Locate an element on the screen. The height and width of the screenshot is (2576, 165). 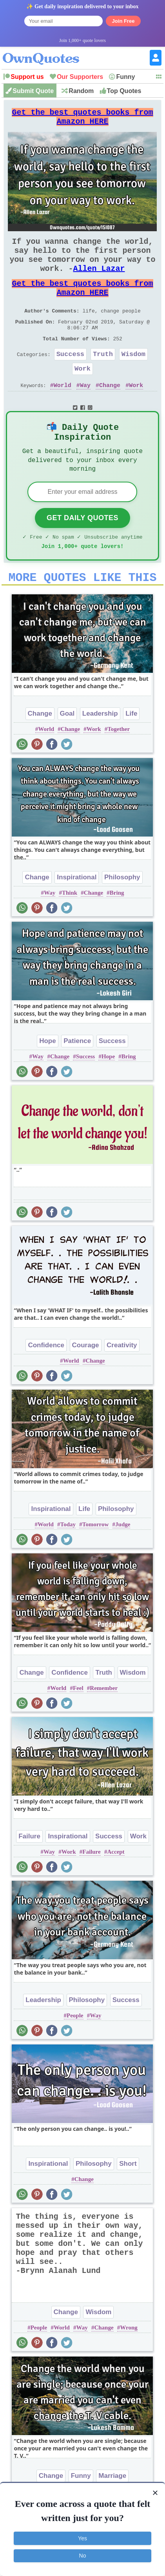
Truth is located at coordinates (103, 378).